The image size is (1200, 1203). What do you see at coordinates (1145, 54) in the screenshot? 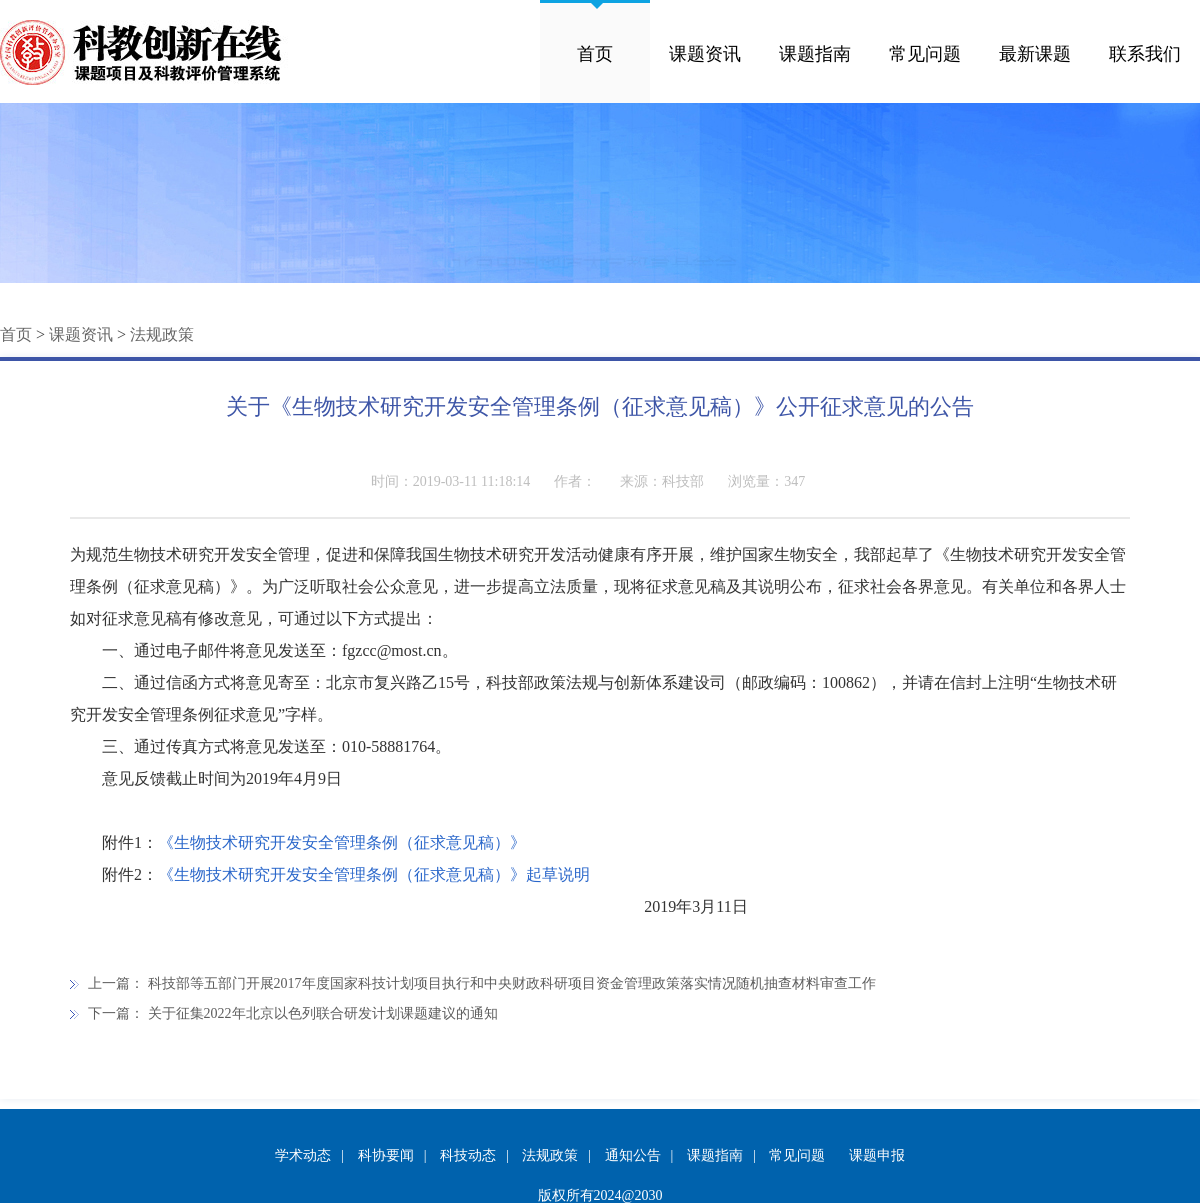
I see `联系我们` at bounding box center [1145, 54].